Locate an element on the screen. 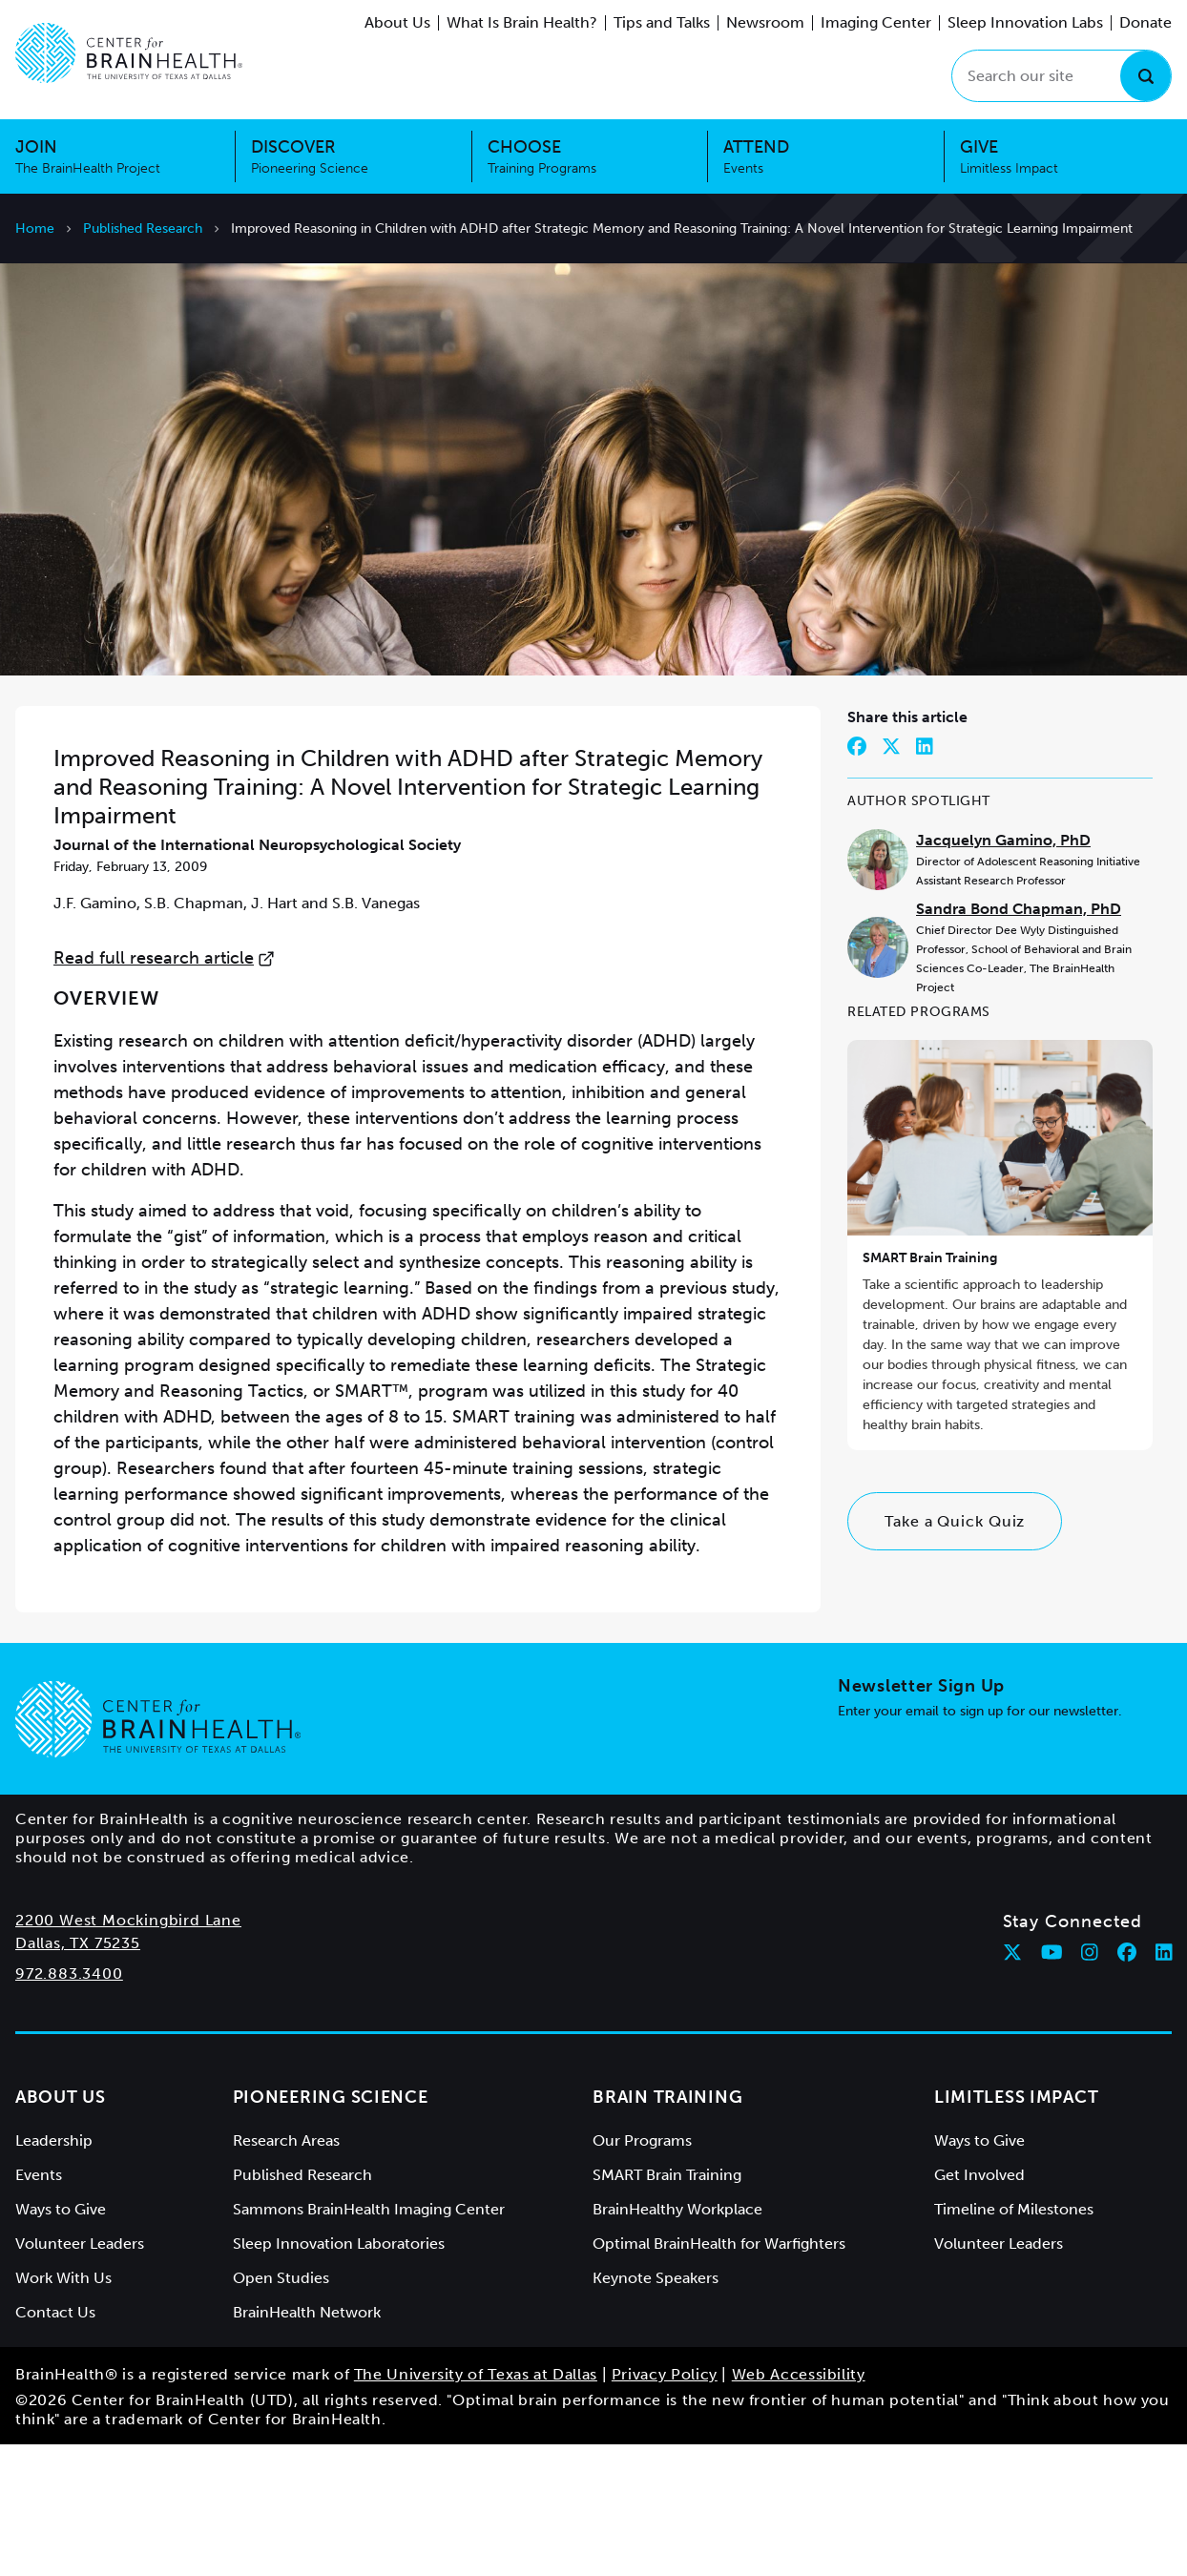 The height and width of the screenshot is (2576, 1187). BrainHealthy Workplace is located at coordinates (677, 2341).